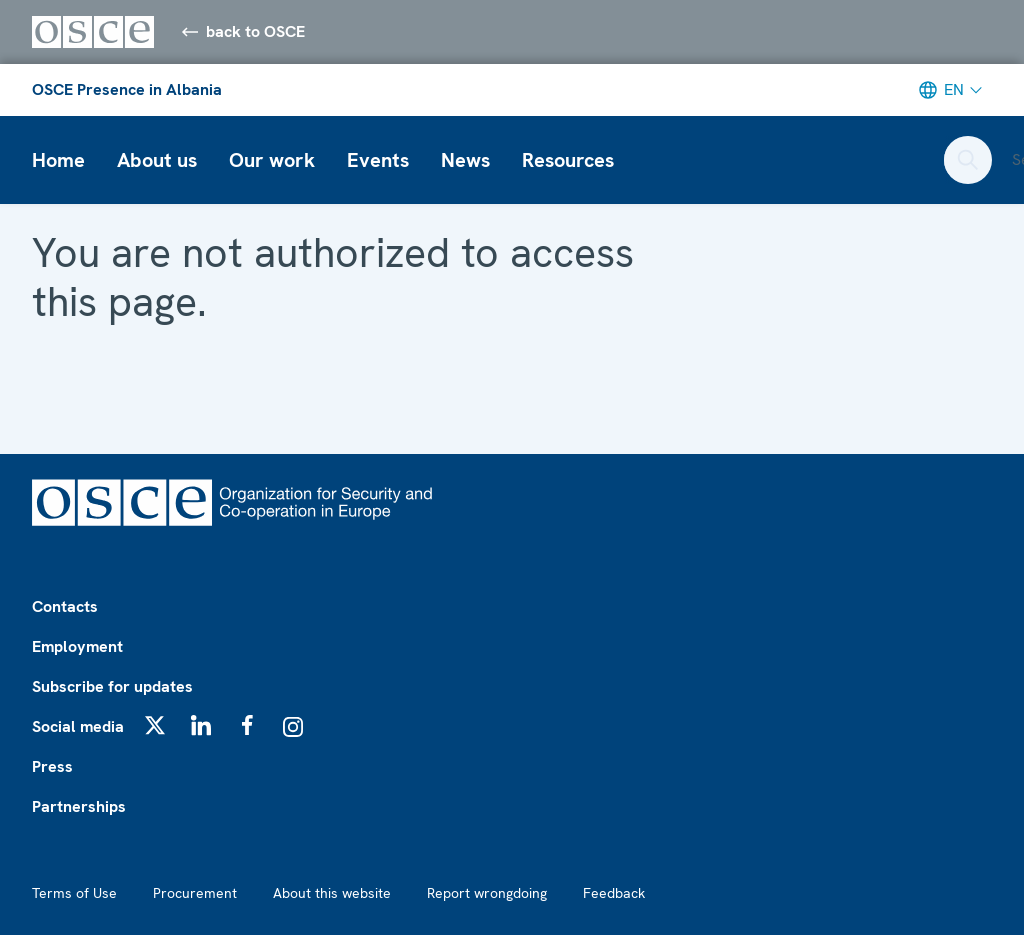  Describe the element at coordinates (157, 160) in the screenshot. I see `About us` at that location.